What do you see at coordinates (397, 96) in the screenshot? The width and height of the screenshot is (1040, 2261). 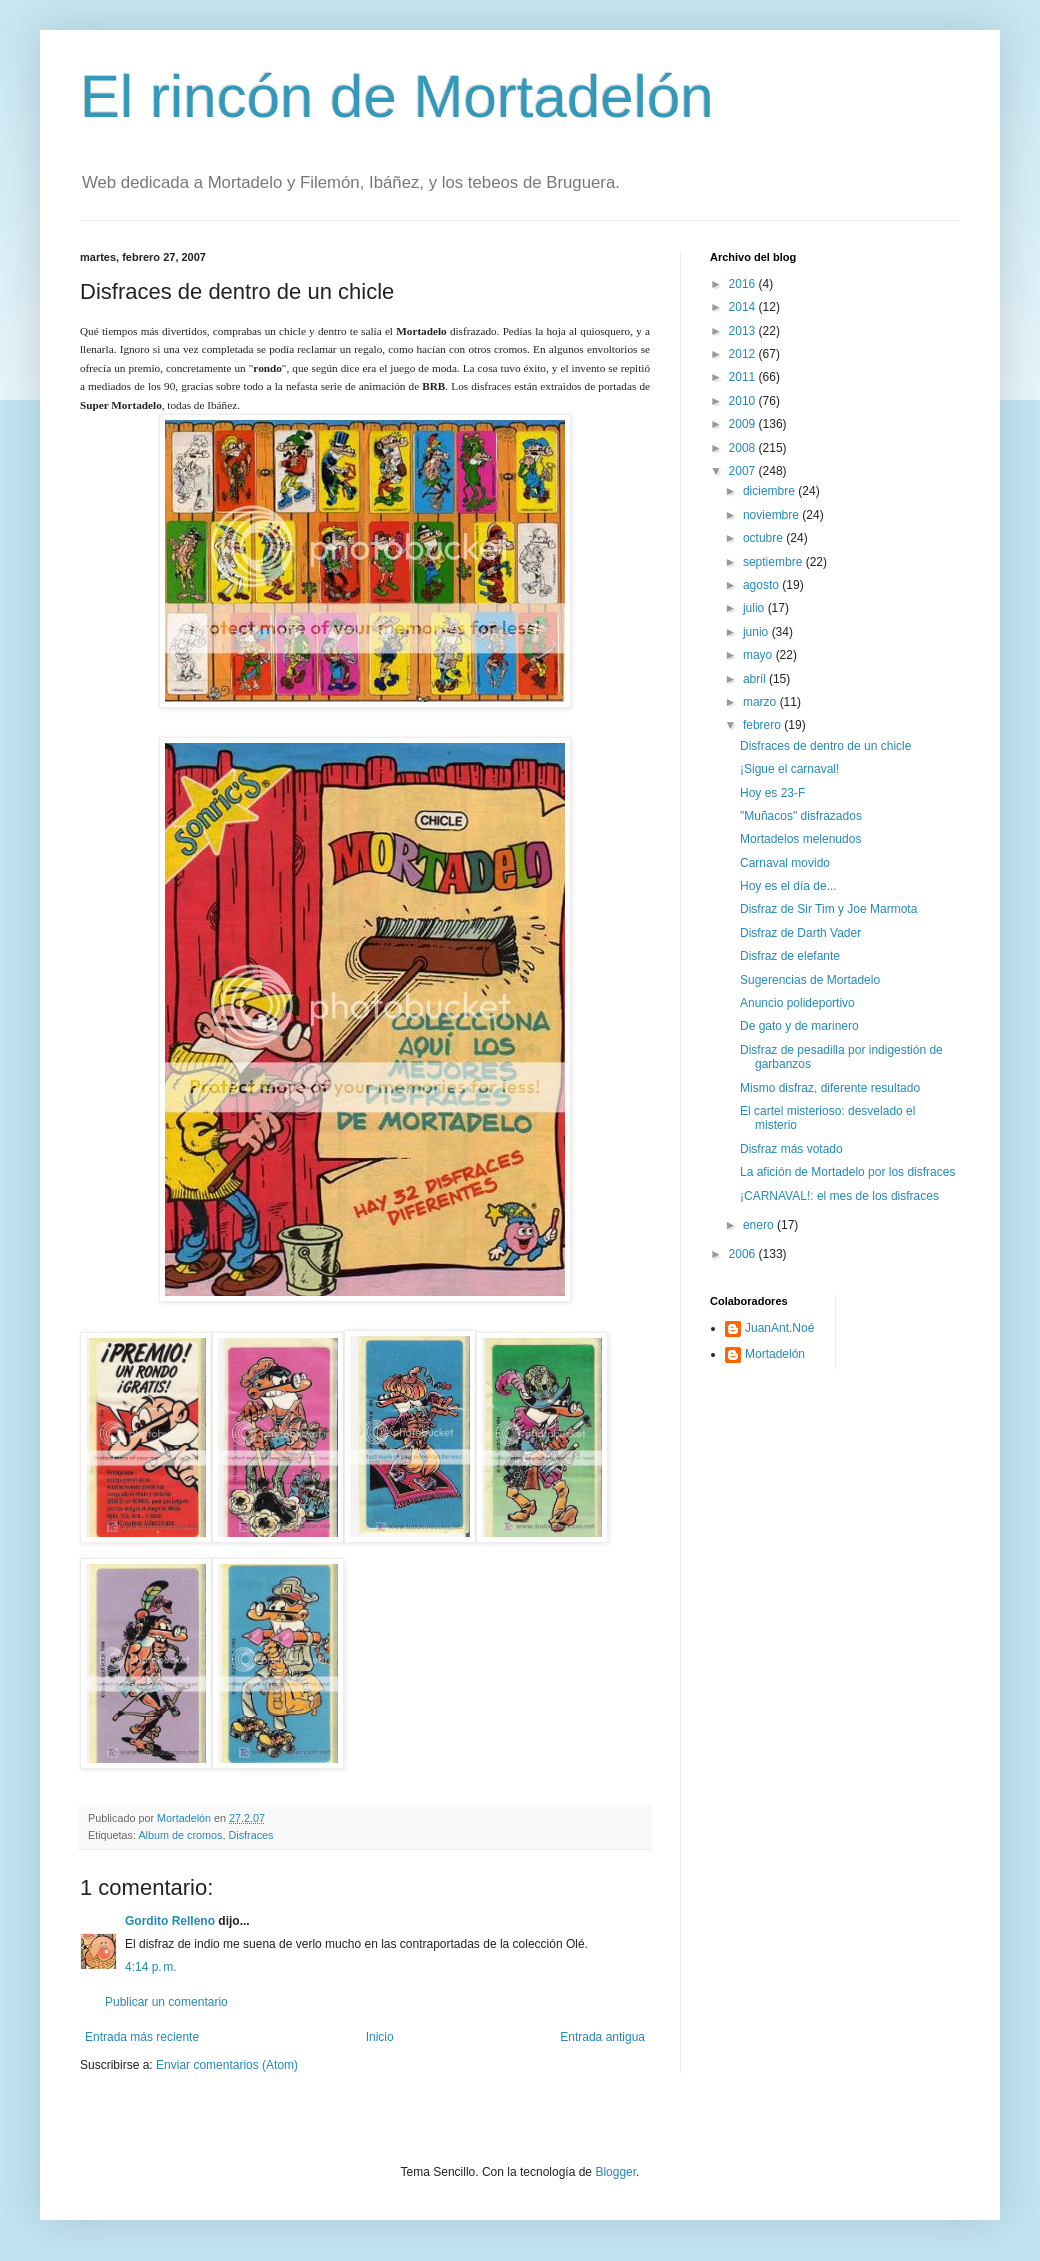 I see `El rincón de Mortadelón` at bounding box center [397, 96].